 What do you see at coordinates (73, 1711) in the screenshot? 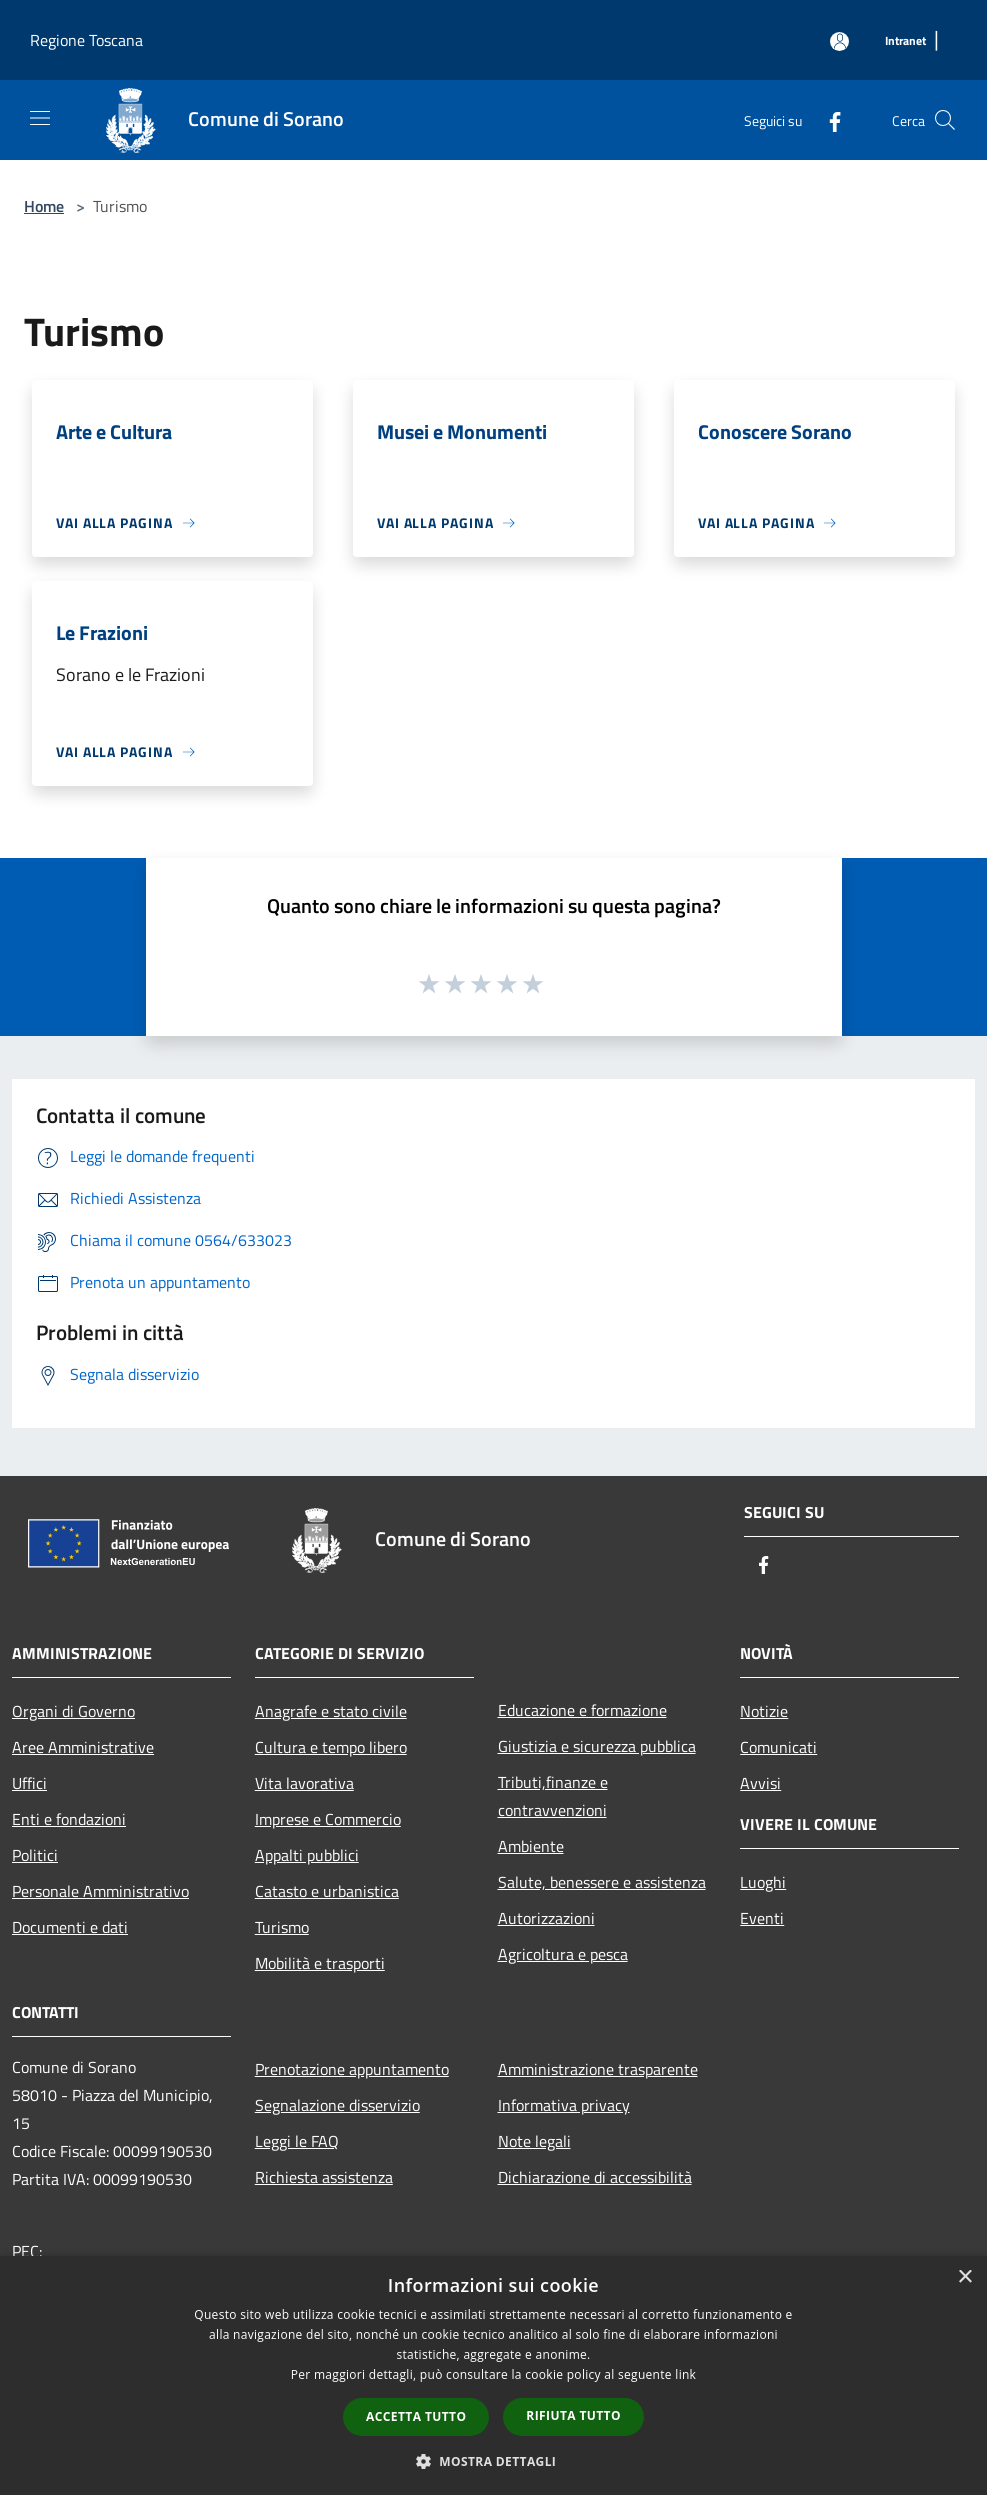
I see `Organi di Governo` at bounding box center [73, 1711].